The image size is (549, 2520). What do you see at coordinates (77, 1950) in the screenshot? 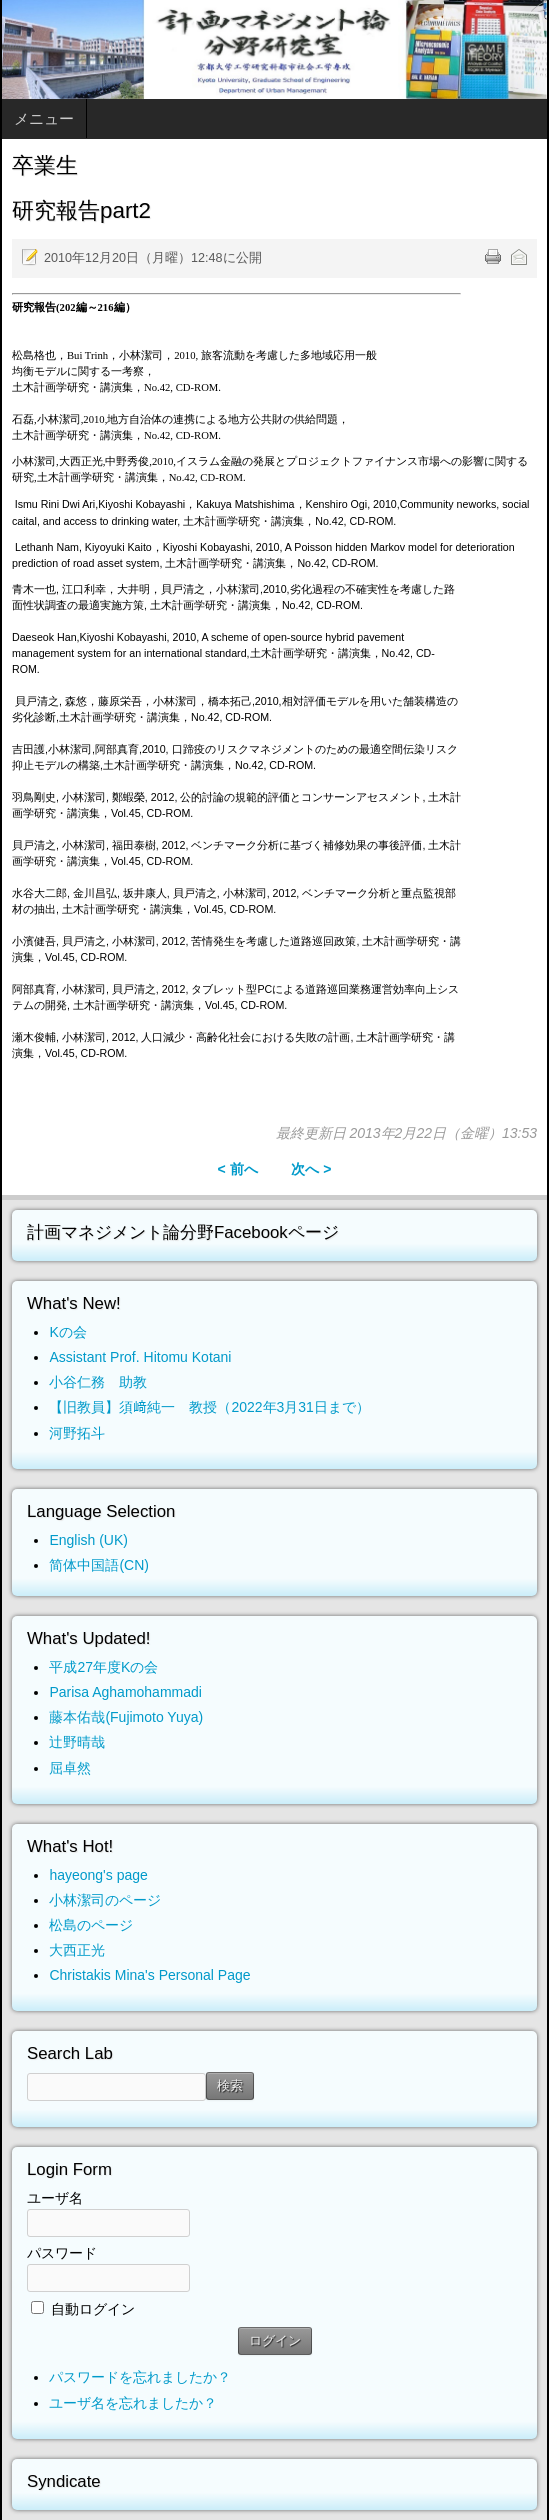
I see `大西正光` at bounding box center [77, 1950].